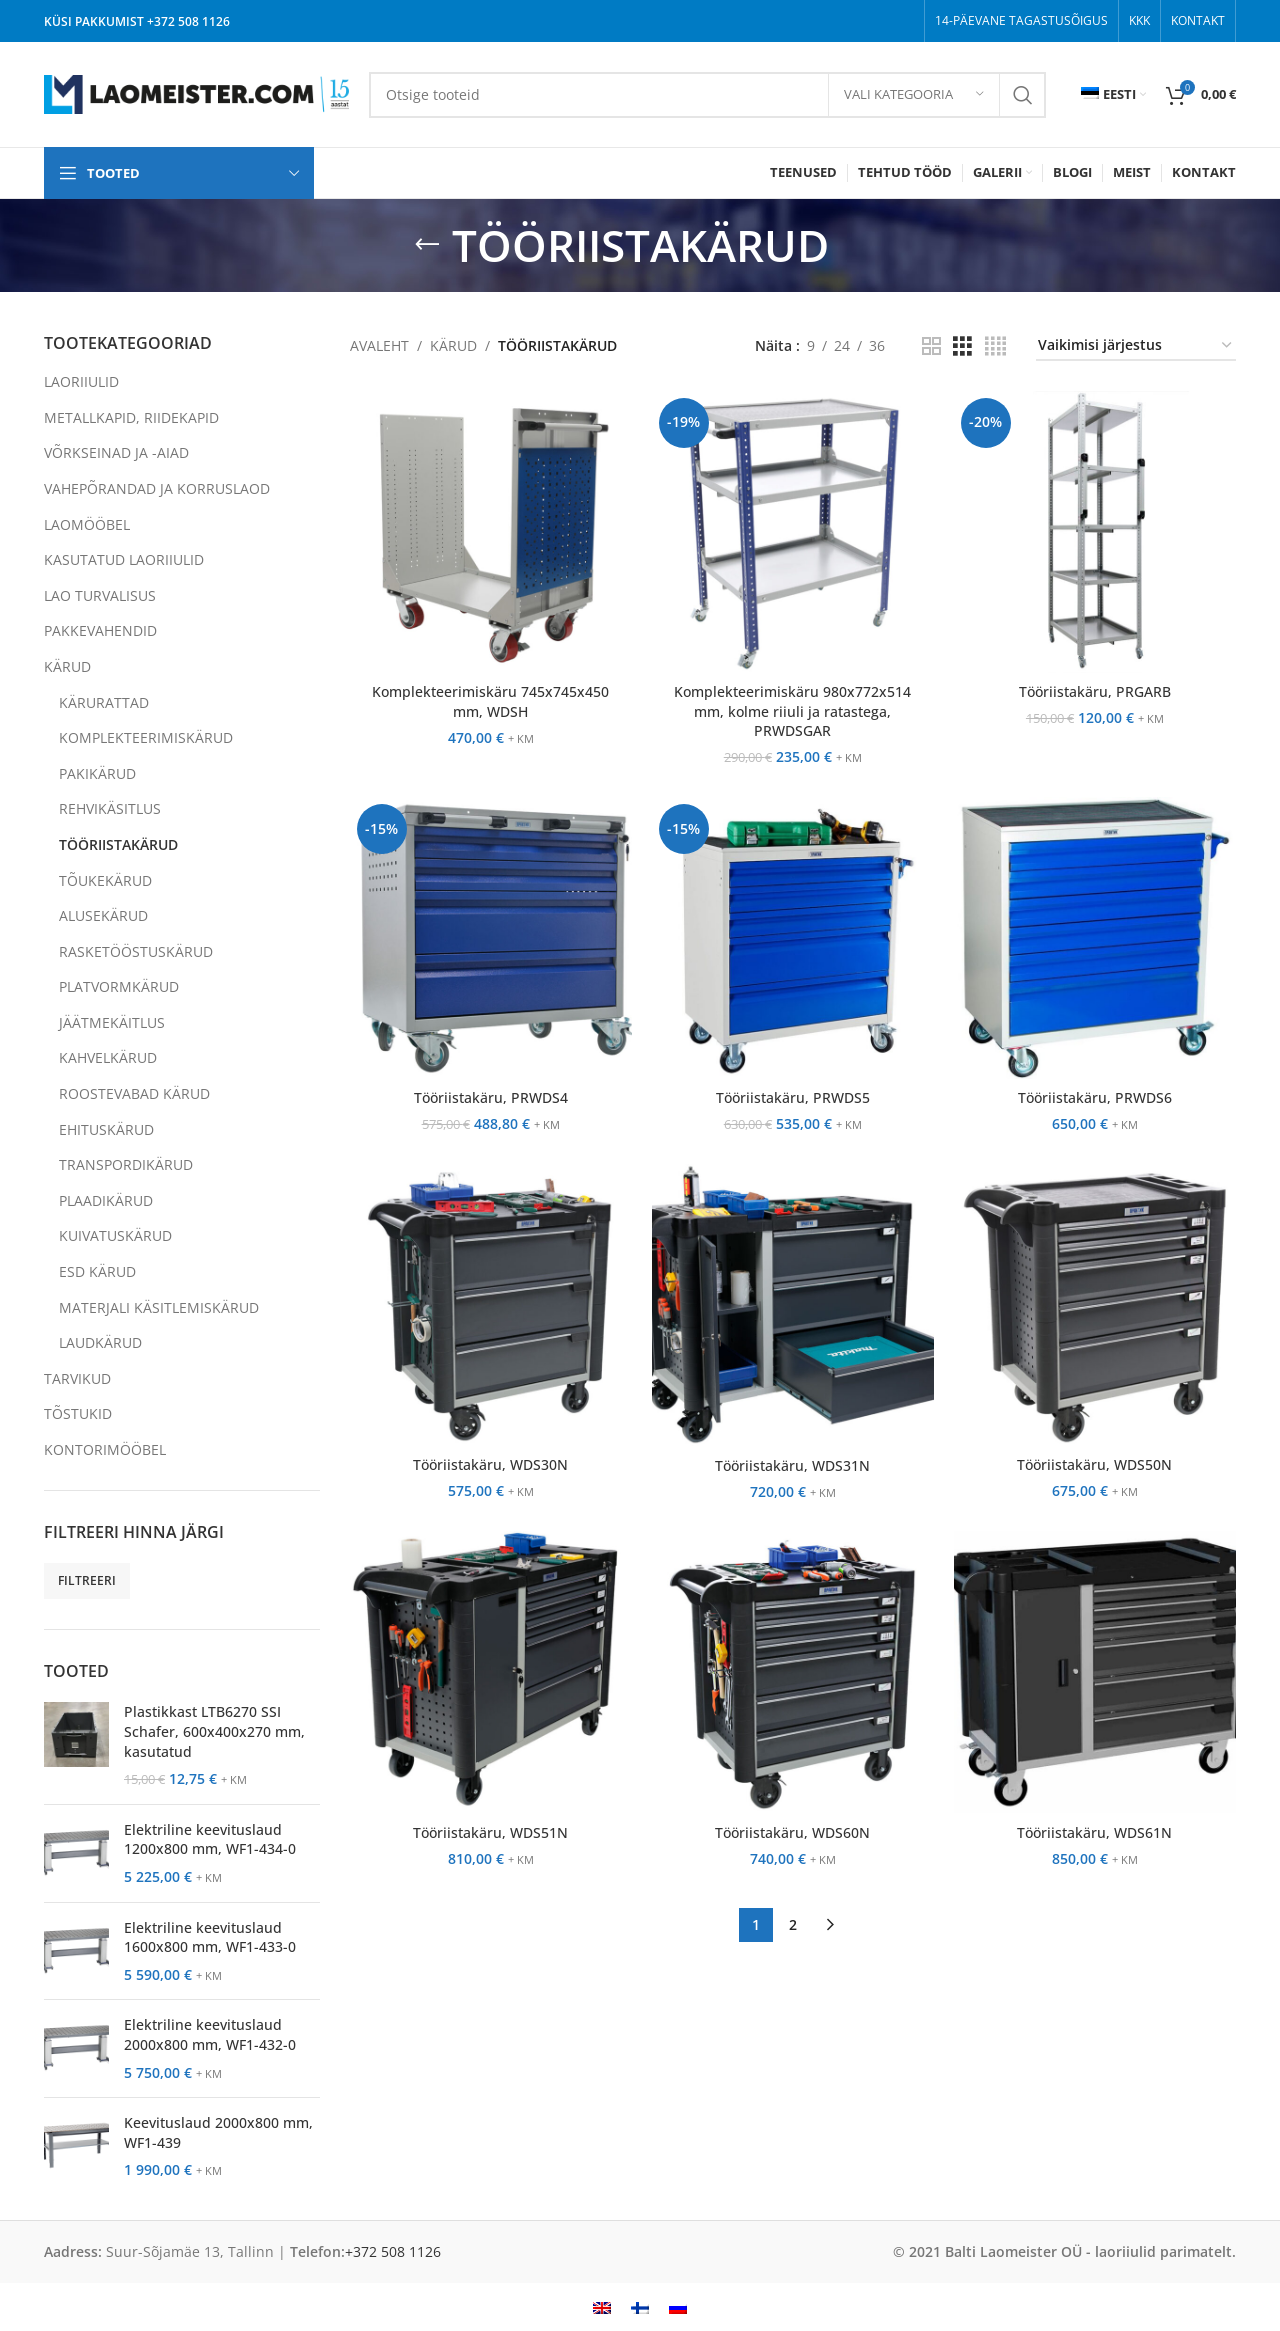 This screenshot has width=1280, height=2331. What do you see at coordinates (136, 951) in the screenshot?
I see `RASKETÖÖSTUSKÄRUD` at bounding box center [136, 951].